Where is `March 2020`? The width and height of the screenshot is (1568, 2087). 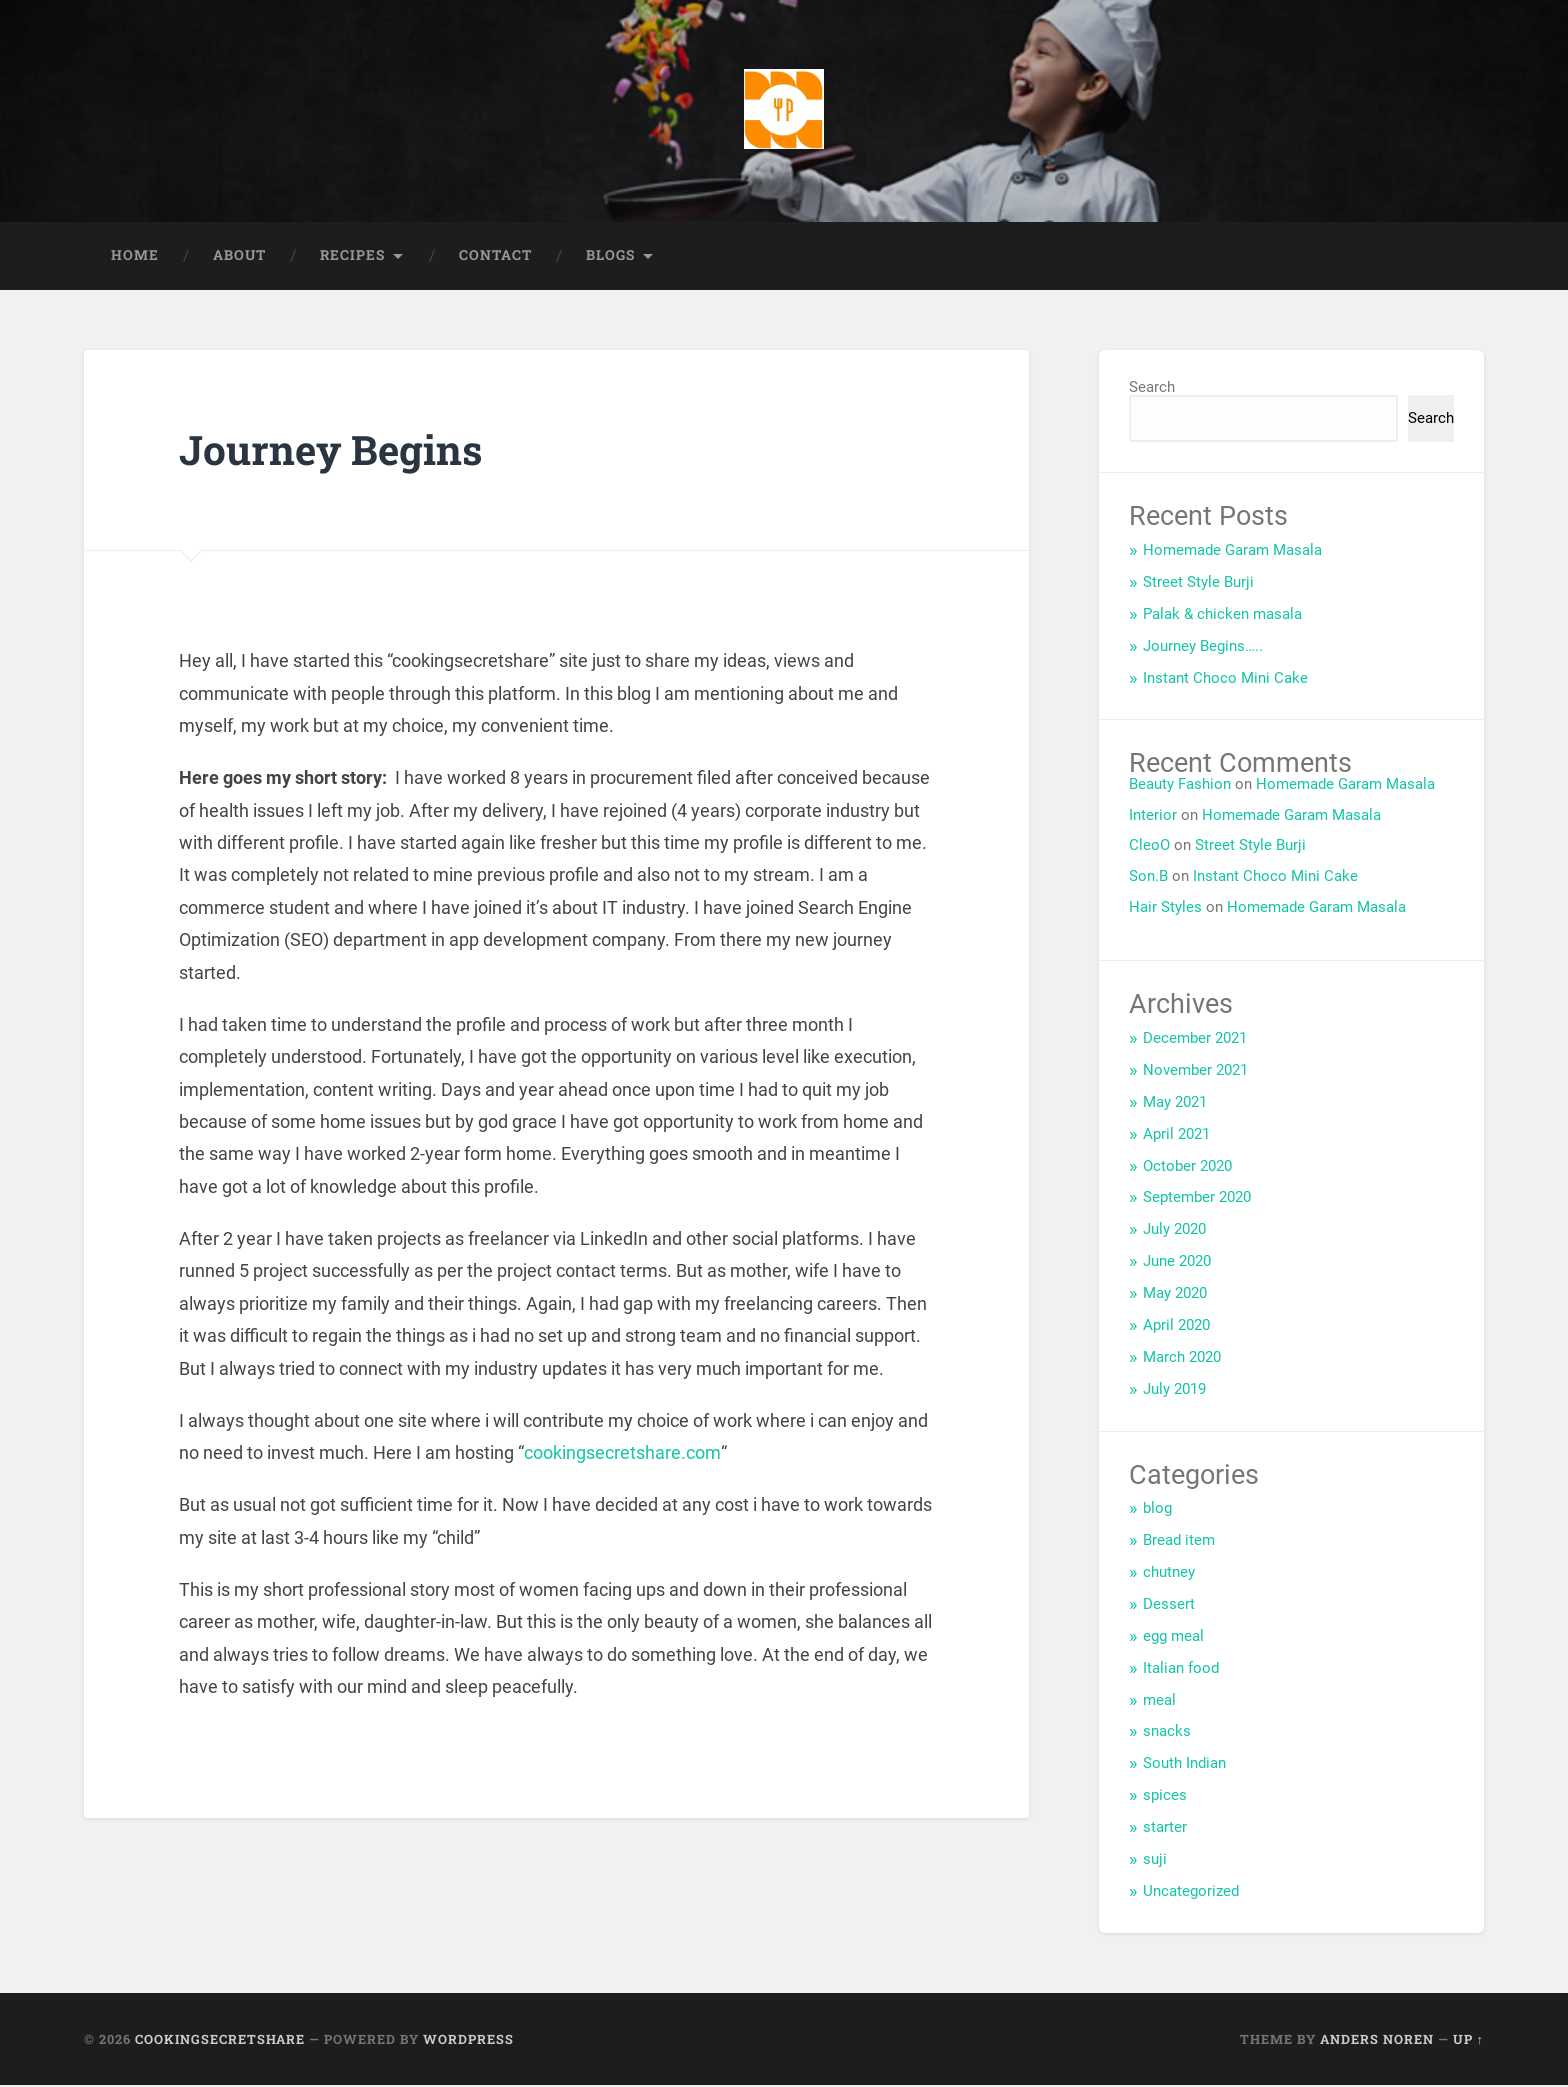 March 2020 is located at coordinates (1182, 1359).